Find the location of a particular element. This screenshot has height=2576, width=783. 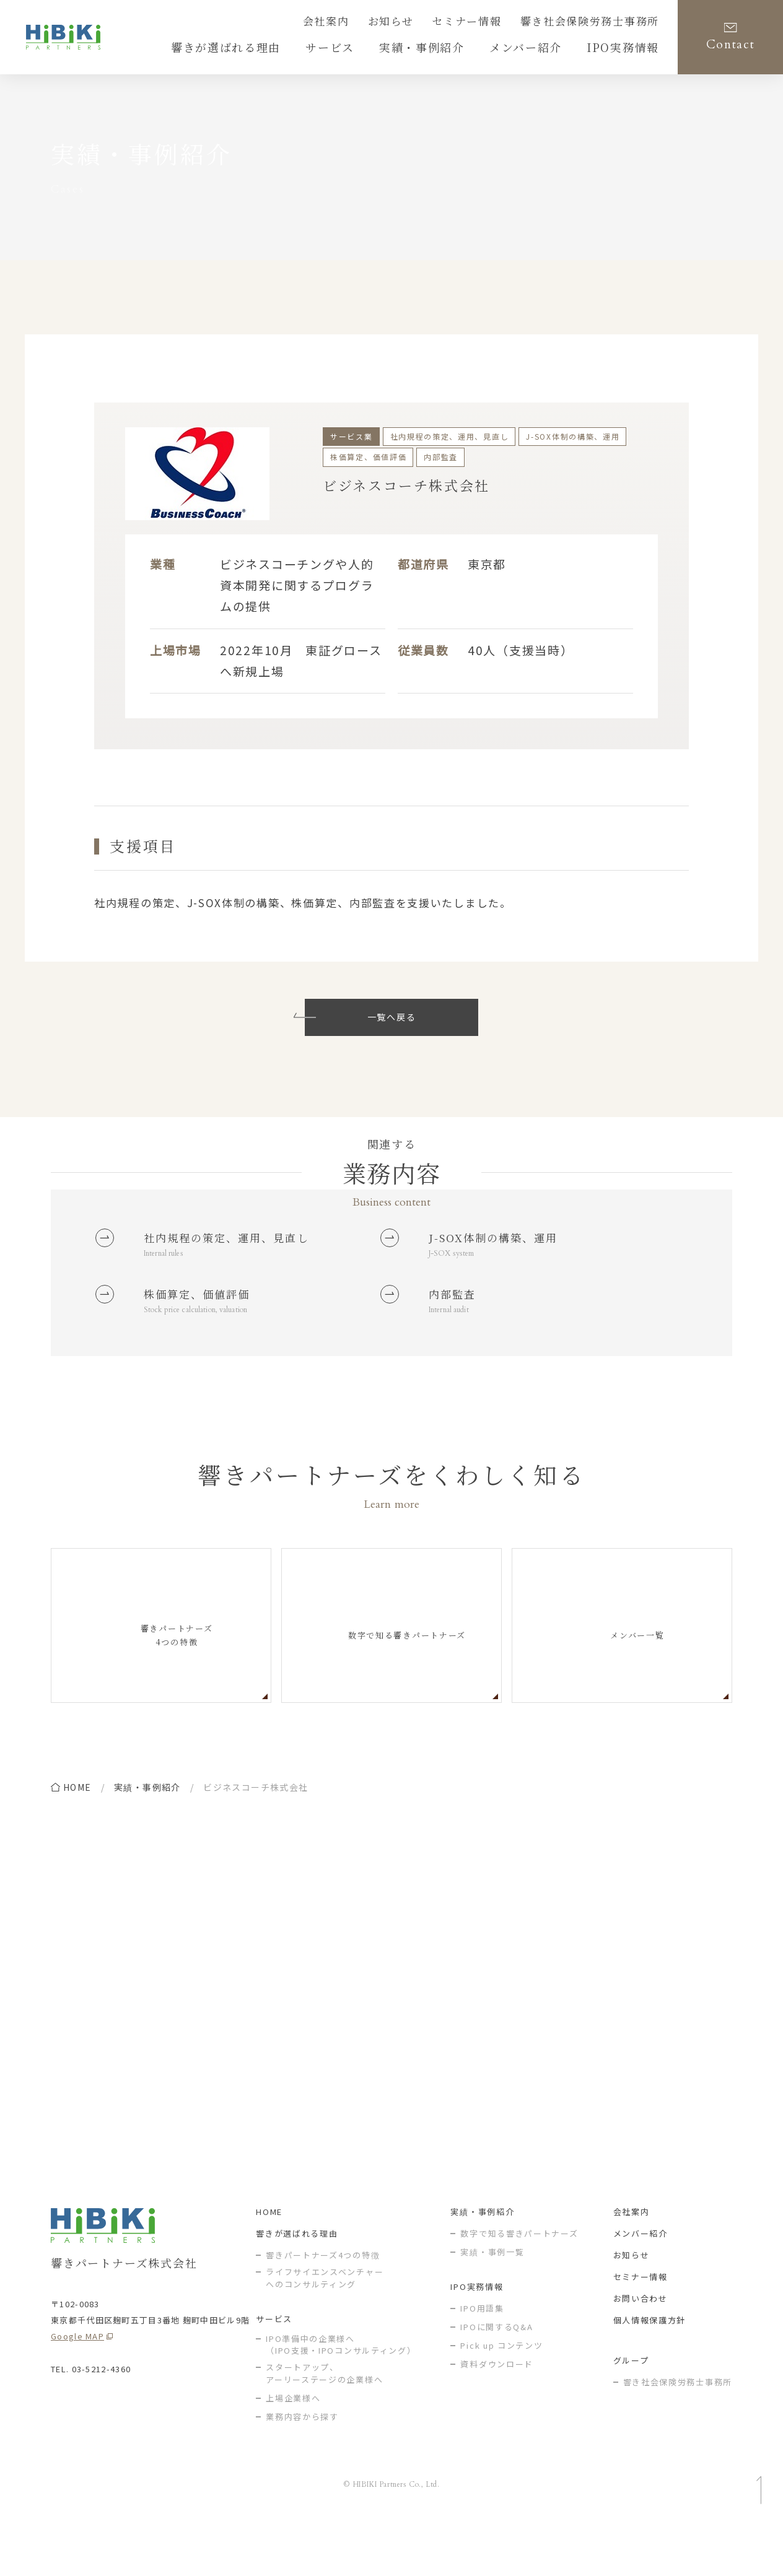

個人情報保護方針 is located at coordinates (649, 2370).